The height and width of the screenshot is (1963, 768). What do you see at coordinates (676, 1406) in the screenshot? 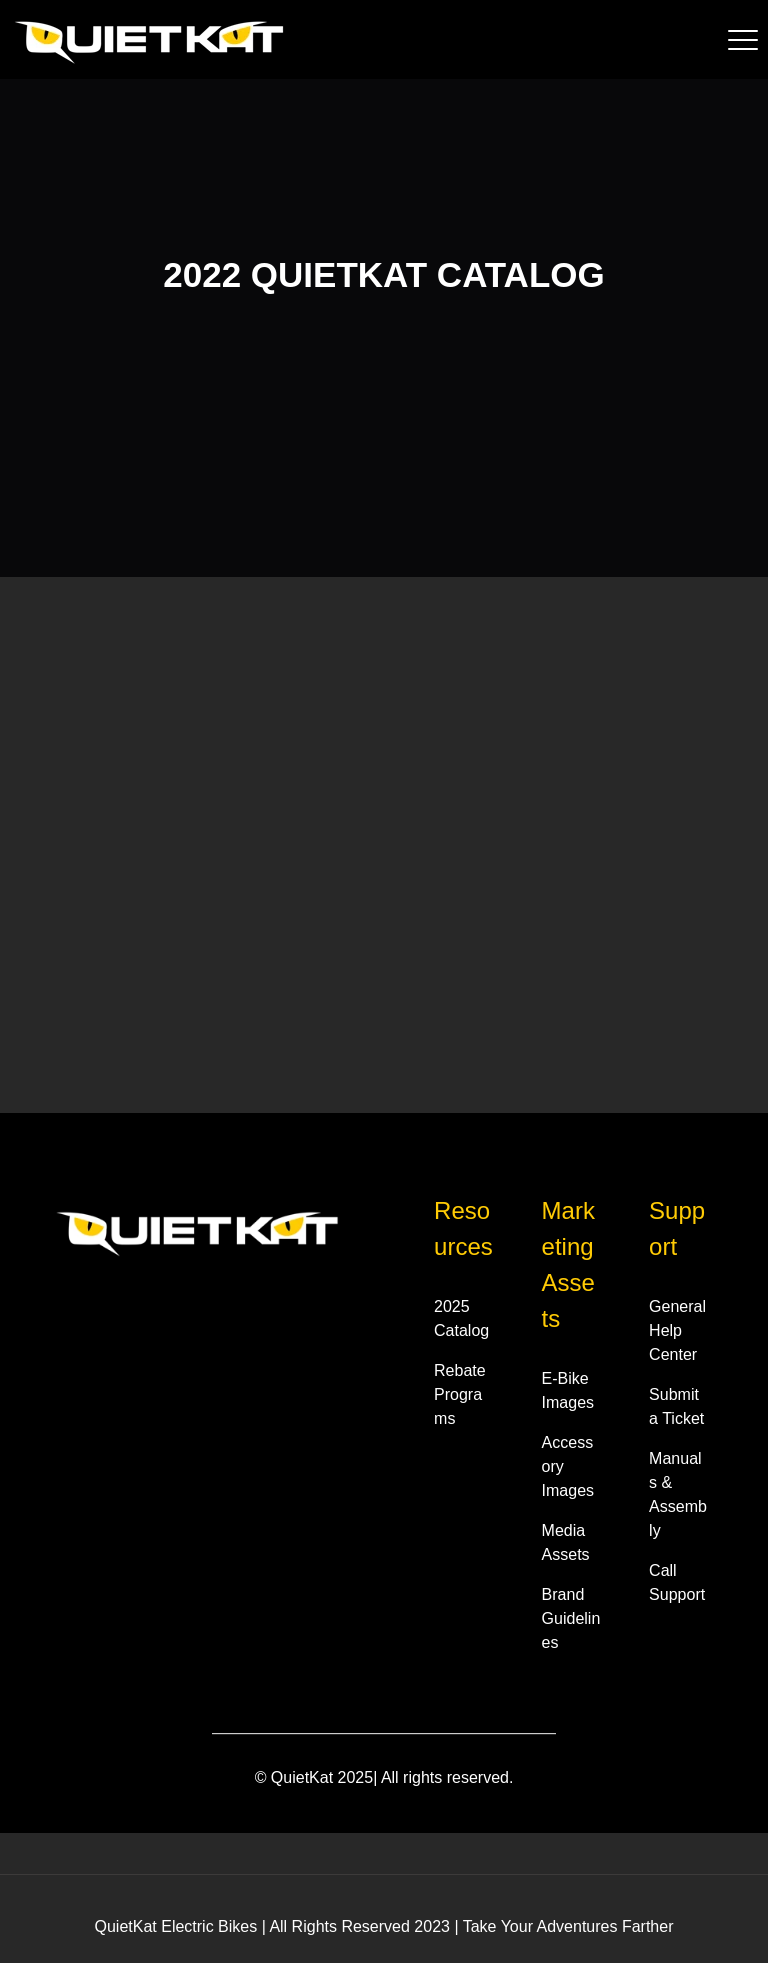
I see `Submit a Ticket [menuitem]` at bounding box center [676, 1406].